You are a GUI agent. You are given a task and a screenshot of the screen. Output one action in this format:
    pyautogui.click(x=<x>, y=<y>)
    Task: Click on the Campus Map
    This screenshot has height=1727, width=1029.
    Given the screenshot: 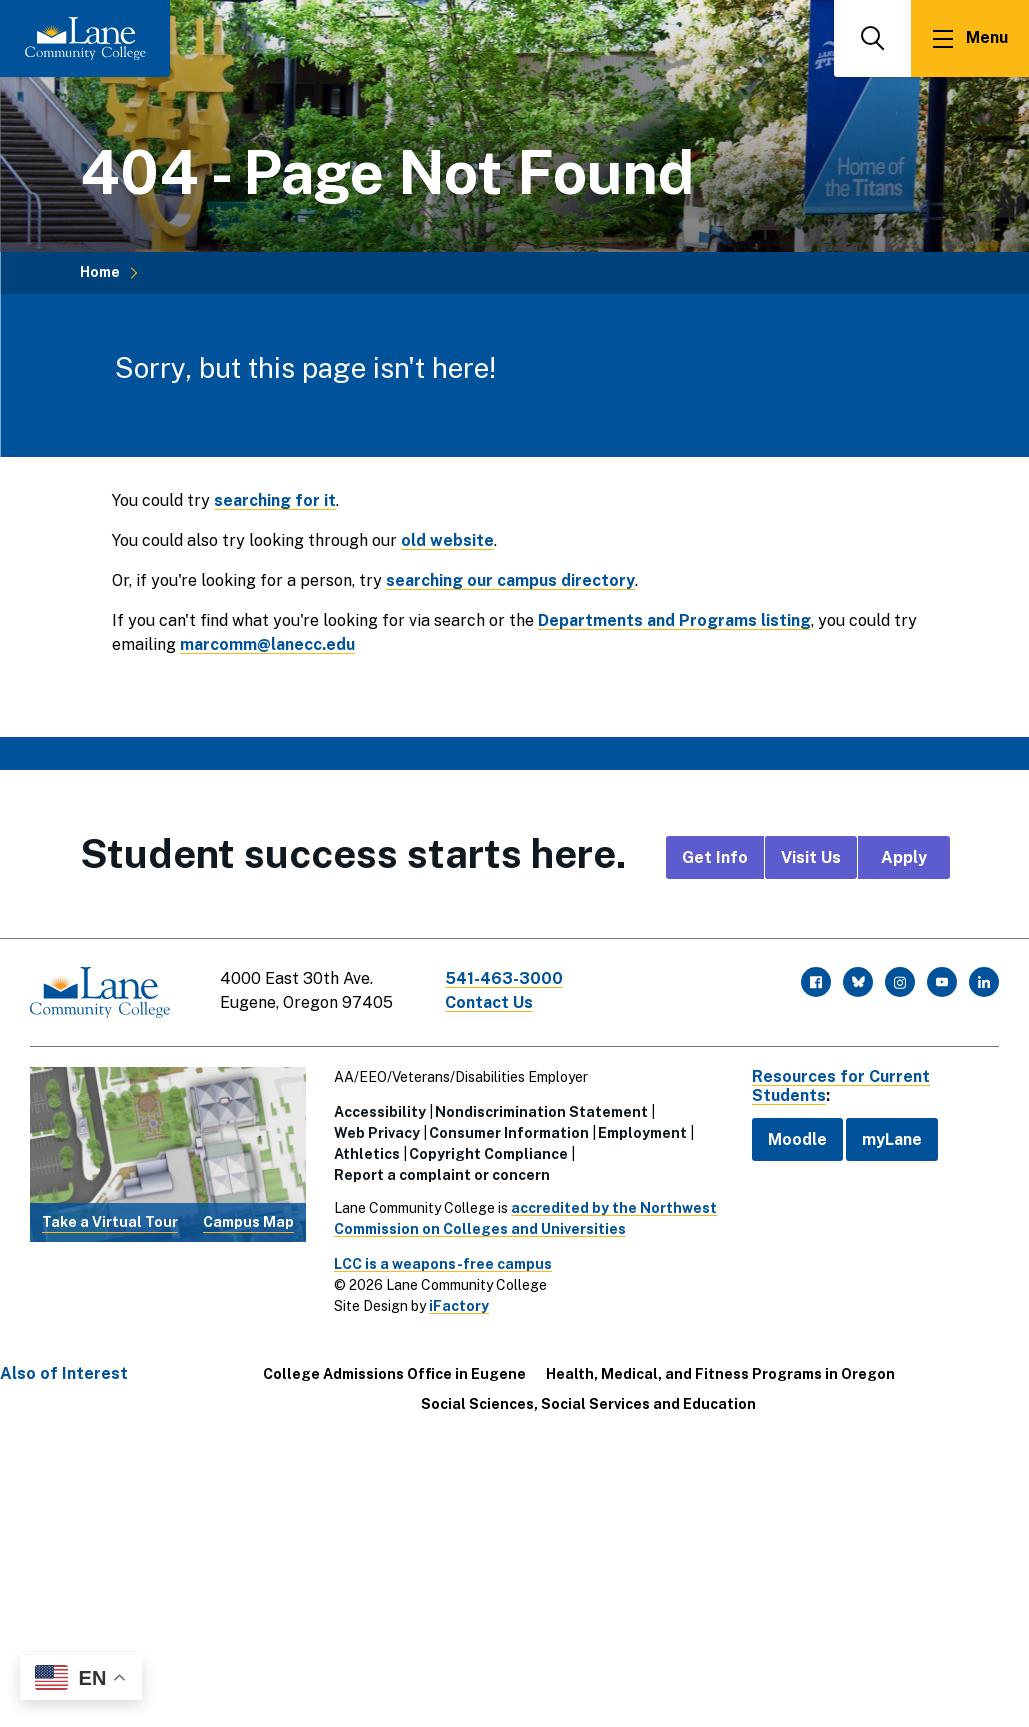 What is the action you would take?
    pyautogui.click(x=248, y=1222)
    